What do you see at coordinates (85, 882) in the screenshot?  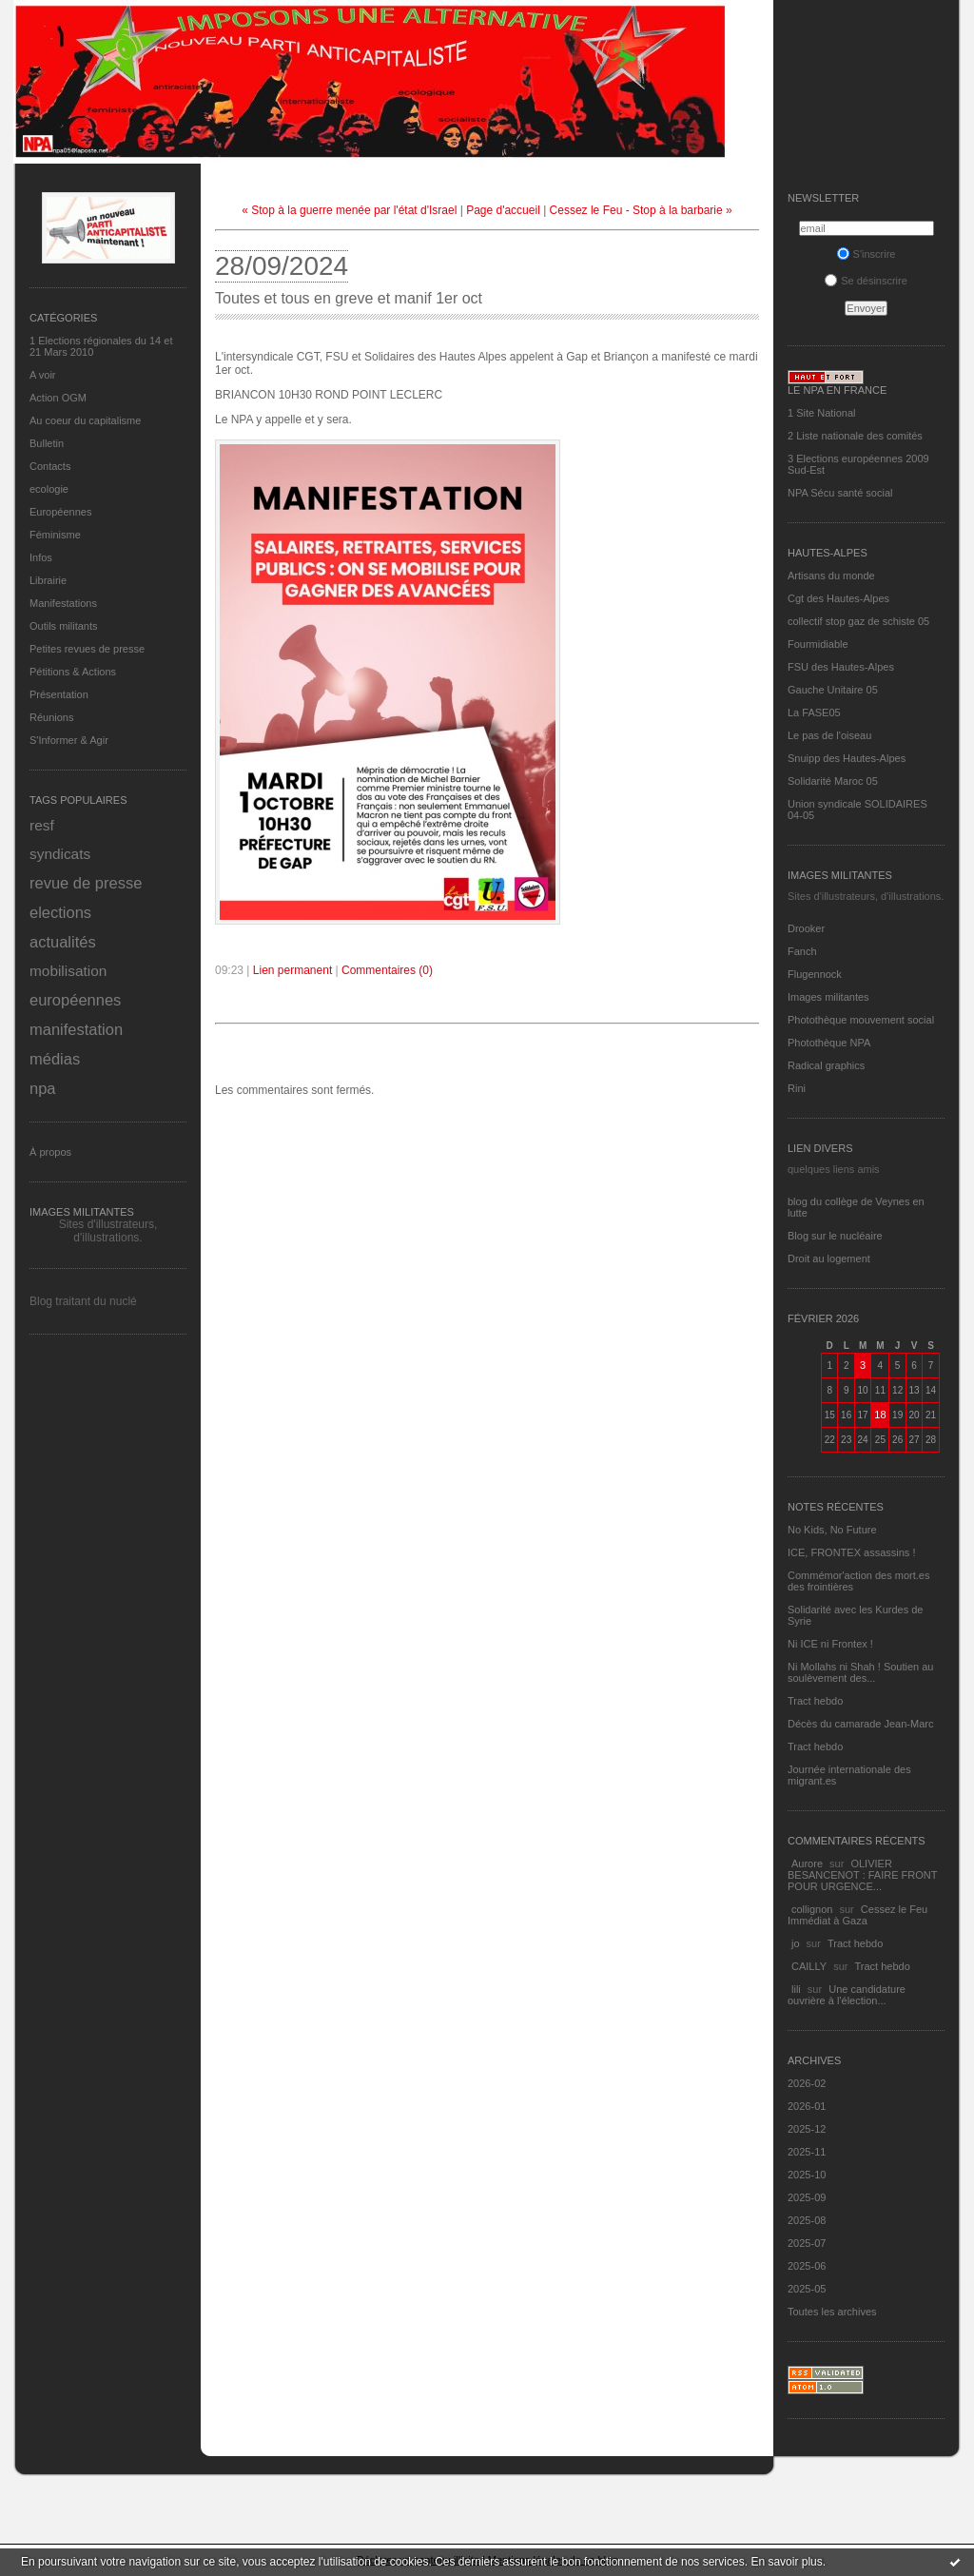 I see `revue de presse` at bounding box center [85, 882].